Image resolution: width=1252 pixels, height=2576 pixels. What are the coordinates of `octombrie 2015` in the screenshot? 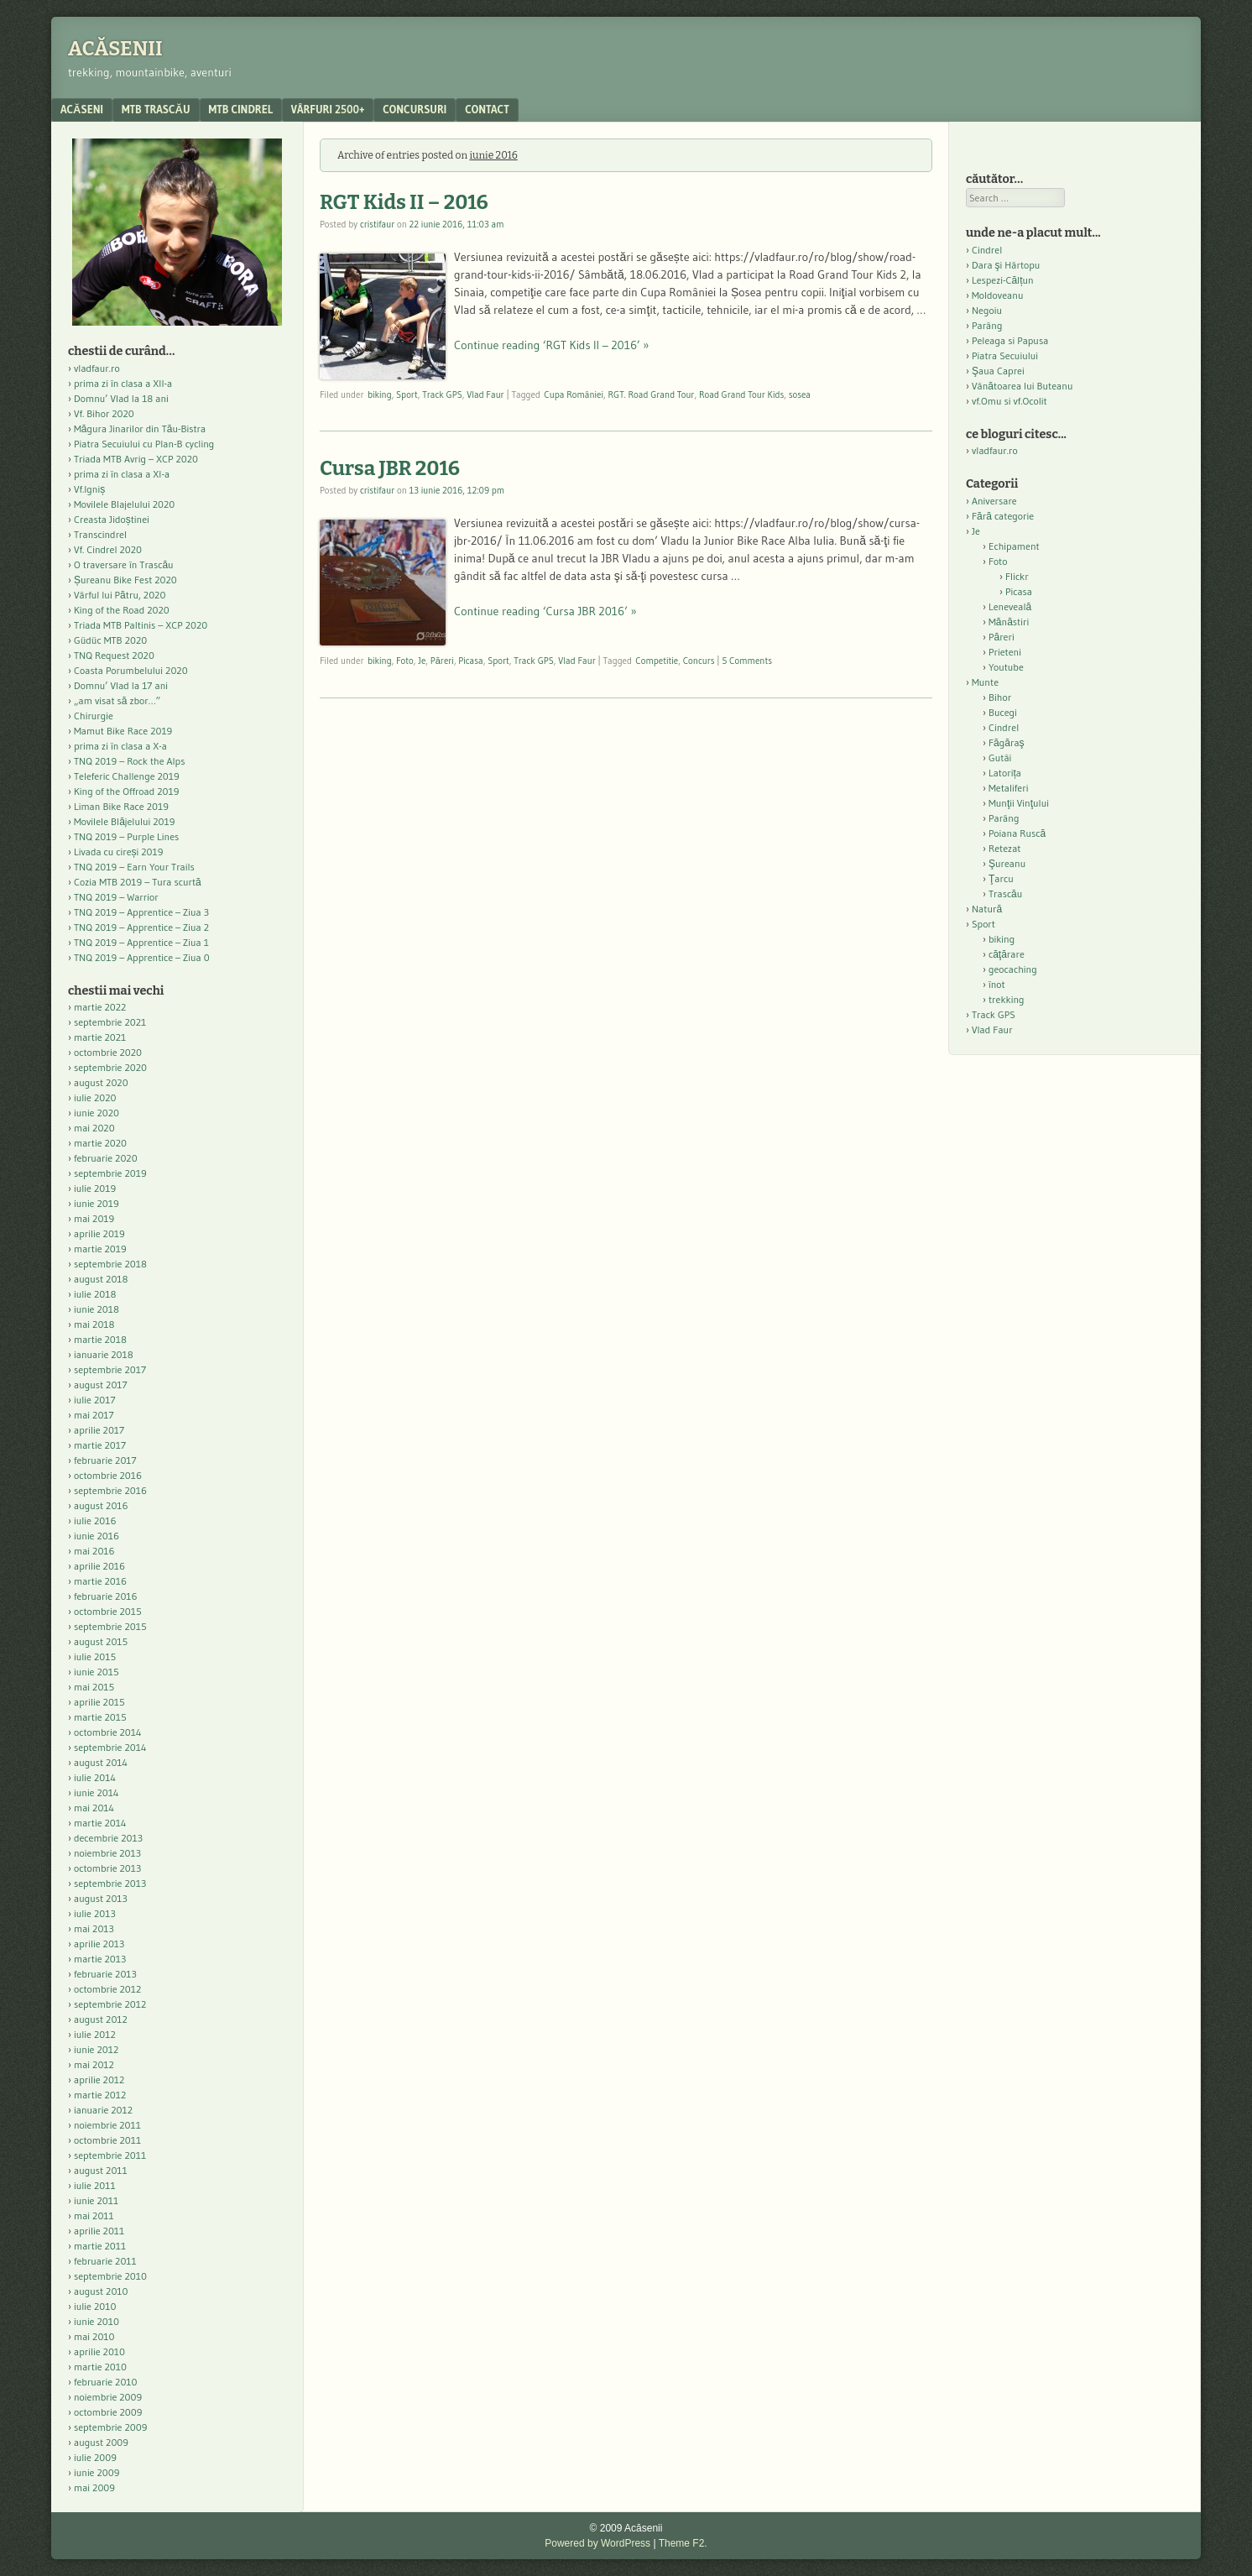 It's located at (108, 1611).